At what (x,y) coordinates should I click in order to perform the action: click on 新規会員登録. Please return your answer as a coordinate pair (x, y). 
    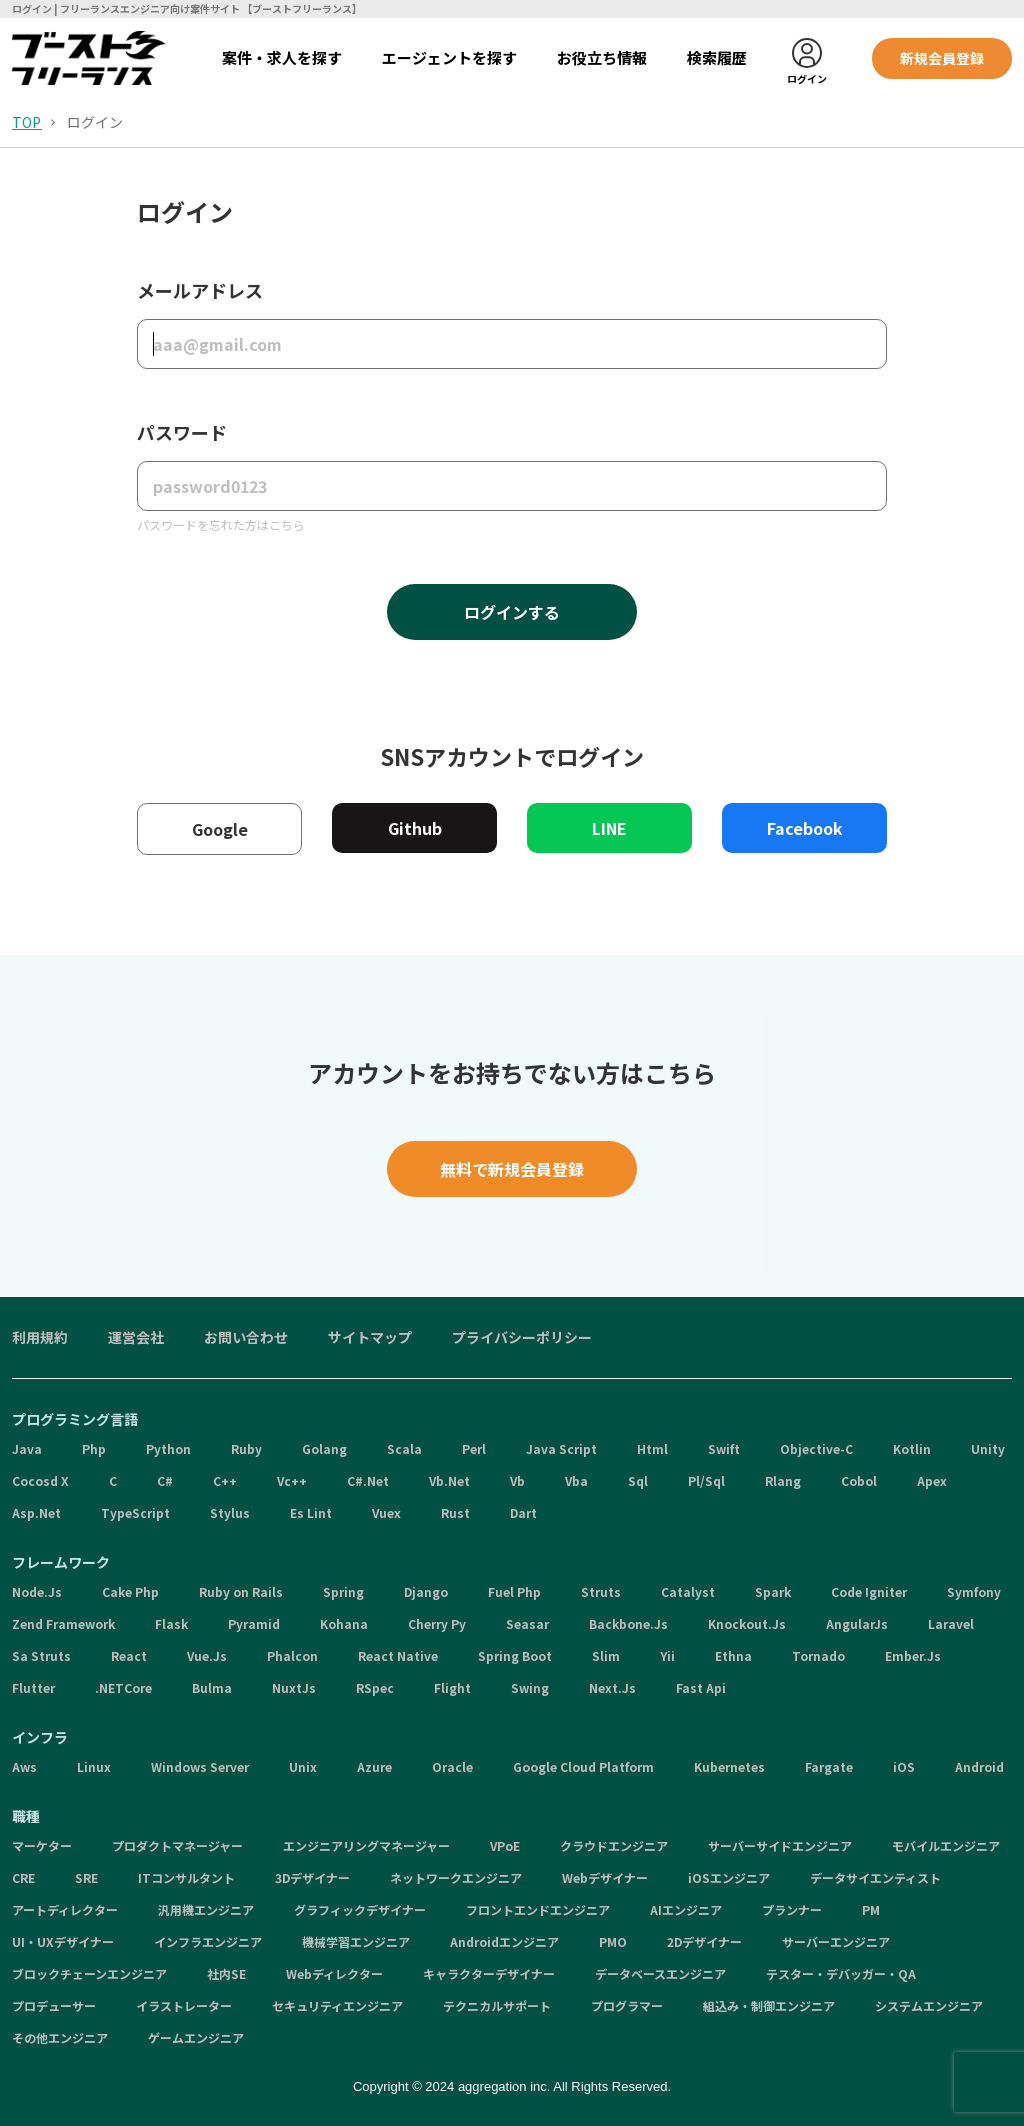
    Looking at the image, I should click on (942, 58).